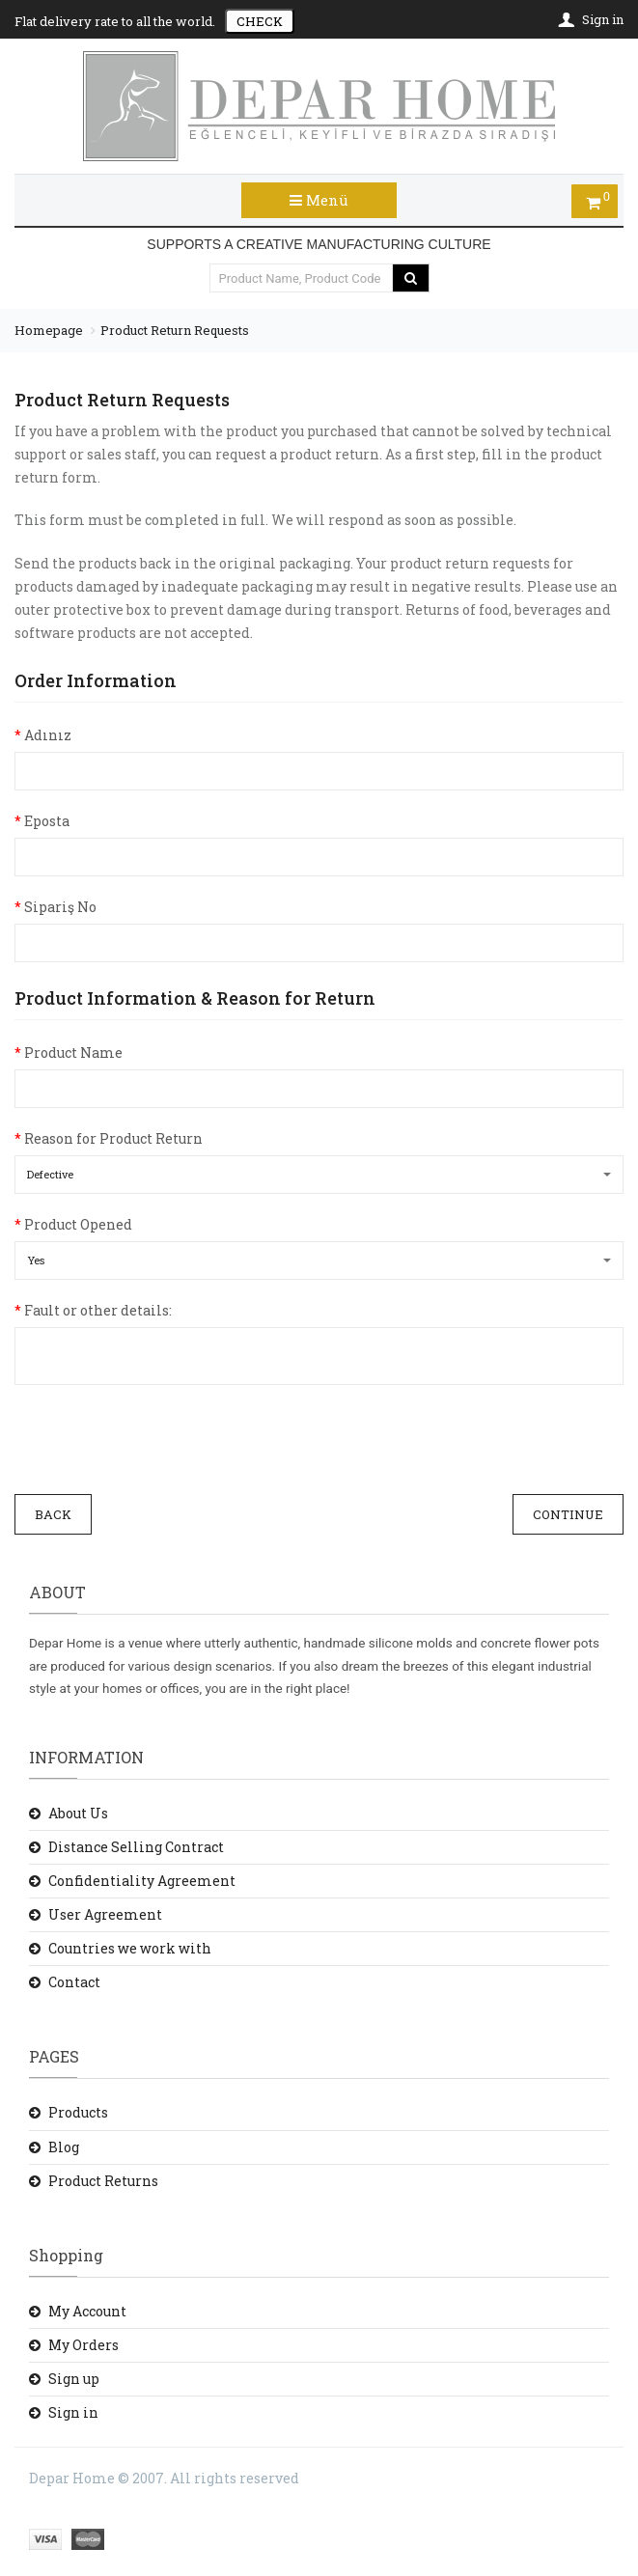 The image size is (638, 2576). What do you see at coordinates (68, 1052) in the screenshot?
I see `Product Name` at bounding box center [68, 1052].